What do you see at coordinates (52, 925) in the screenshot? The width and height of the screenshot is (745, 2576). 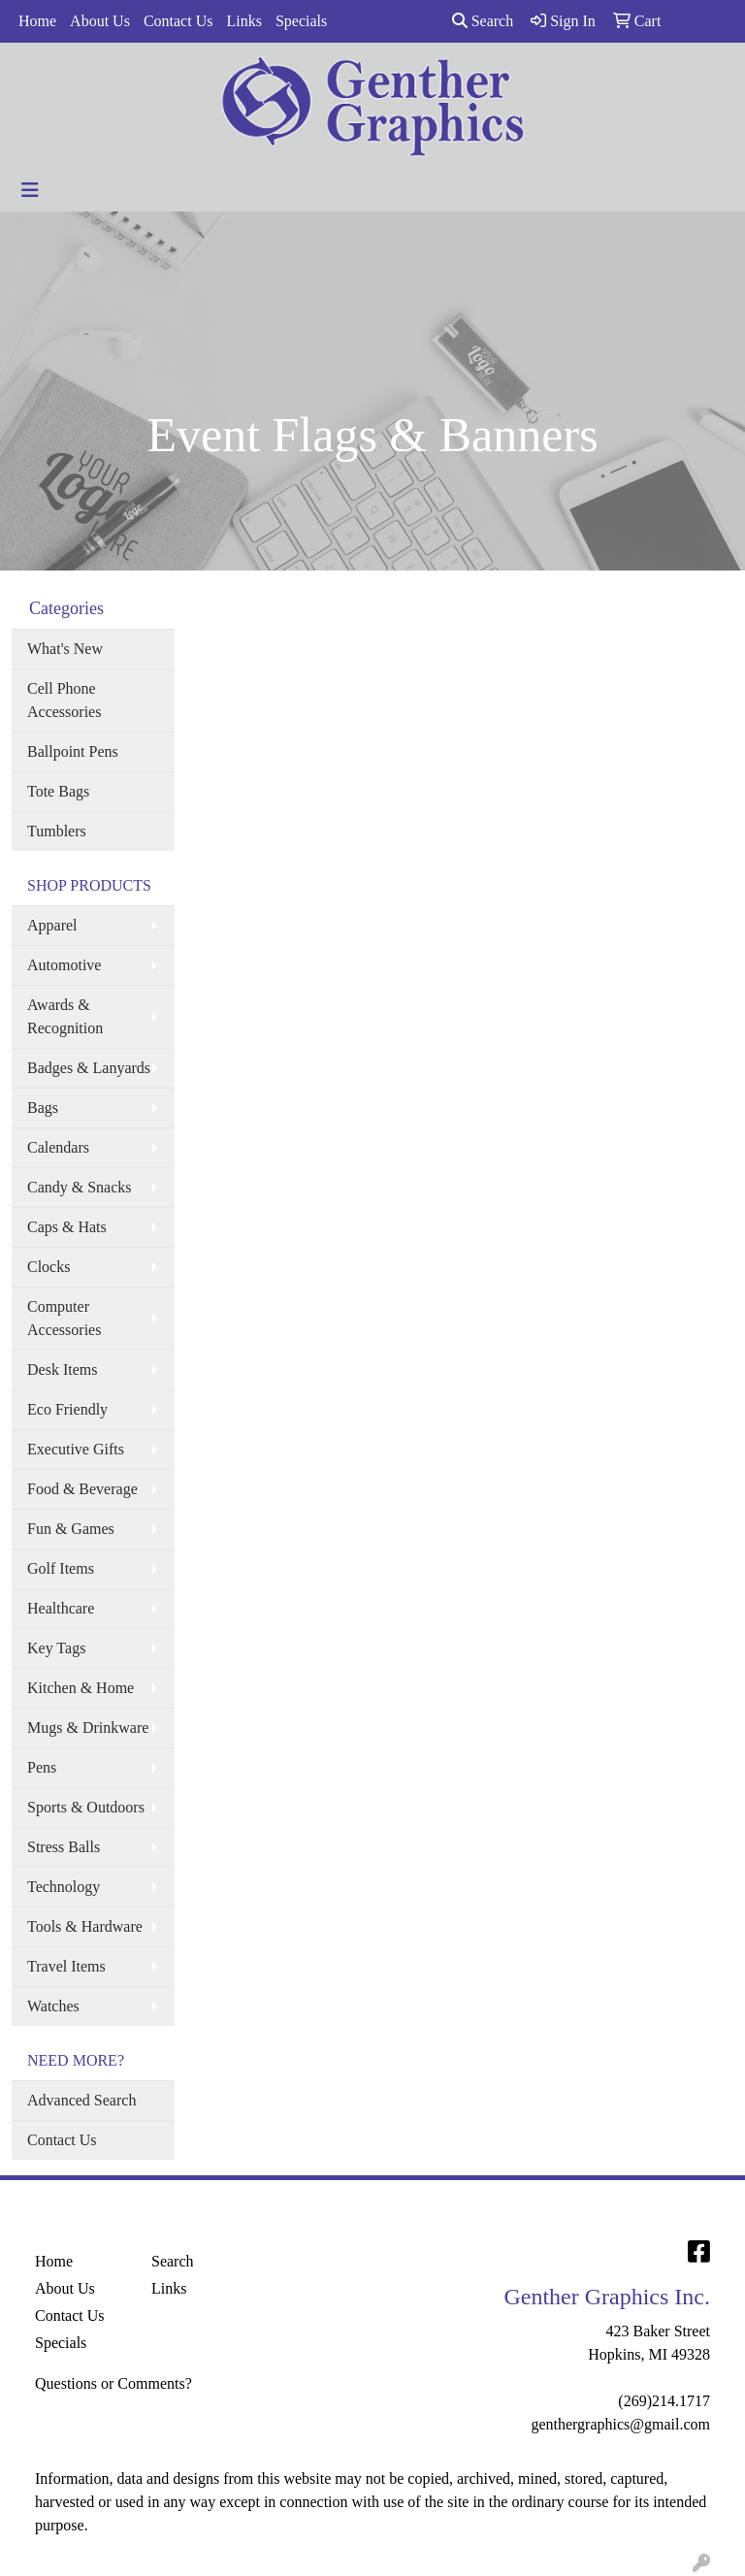 I see `Apparel` at bounding box center [52, 925].